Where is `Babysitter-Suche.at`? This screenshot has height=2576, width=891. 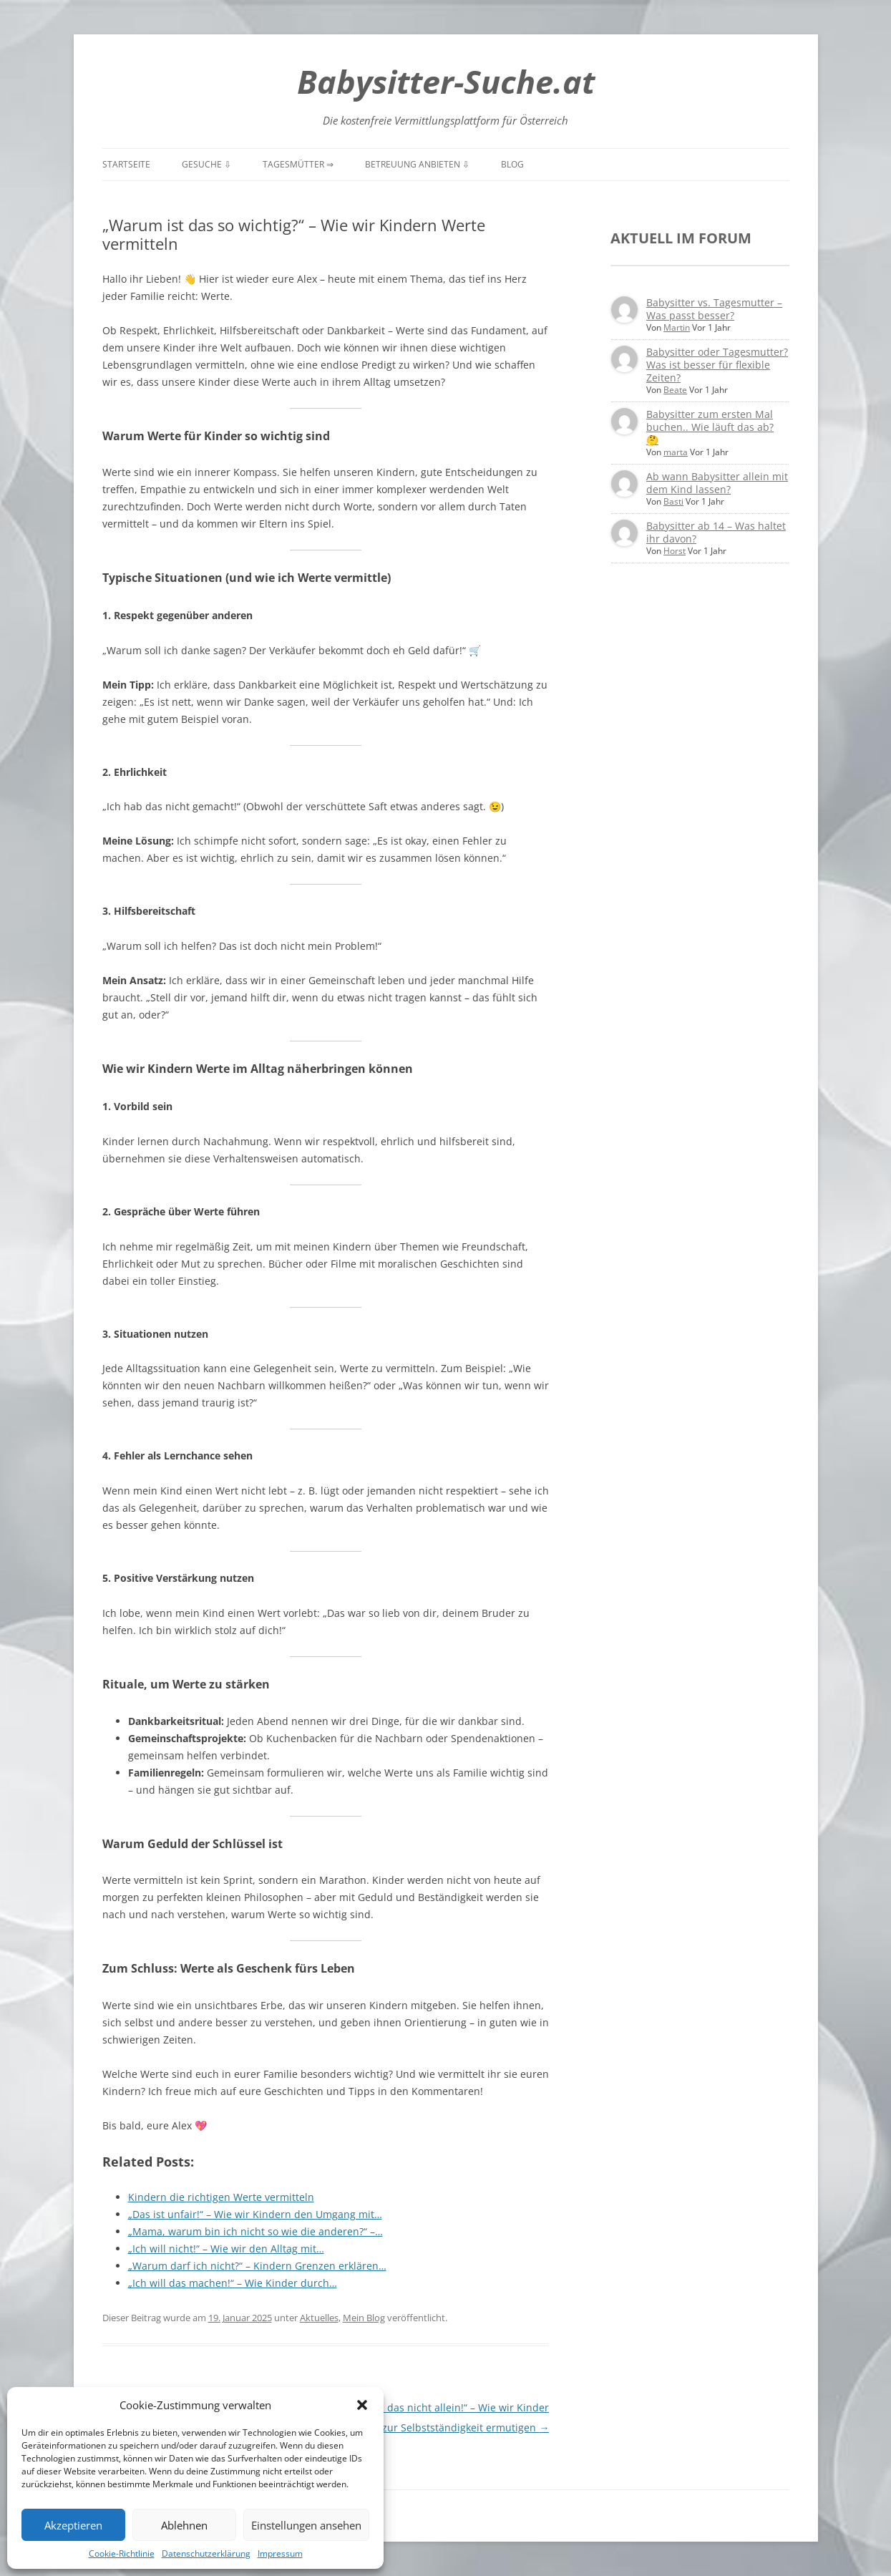
Babysitter-Suche.at is located at coordinates (446, 81).